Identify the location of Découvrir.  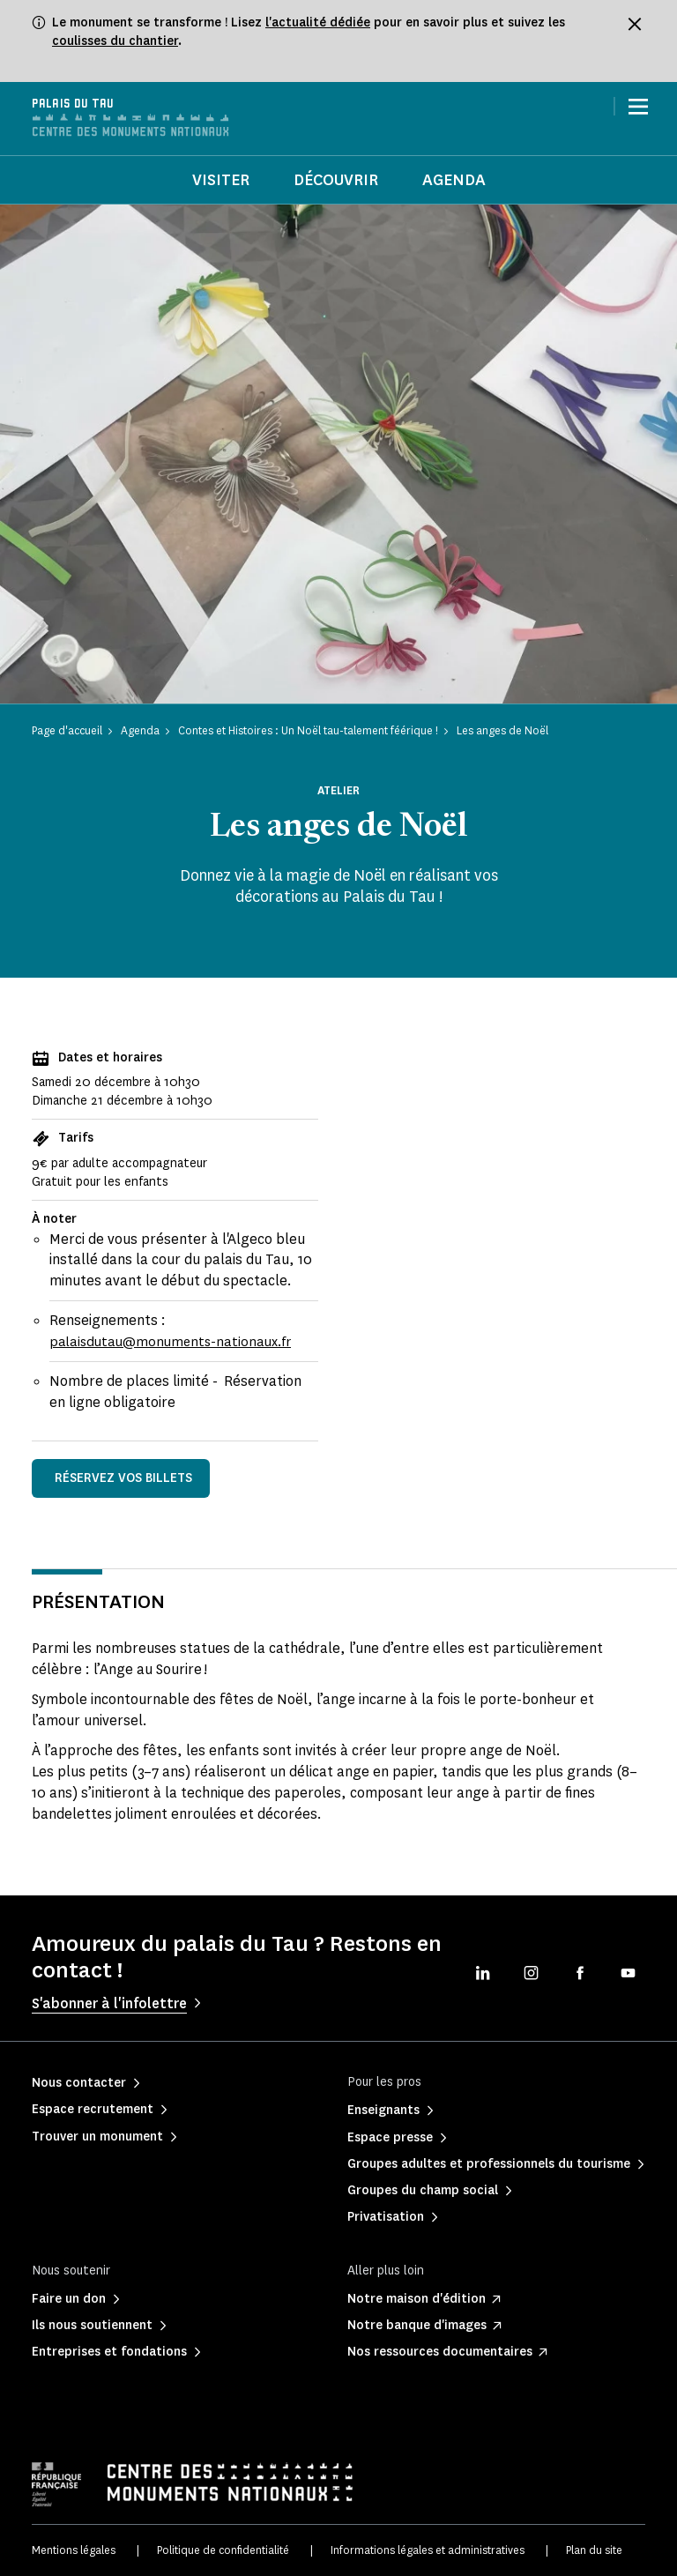
(336, 179).